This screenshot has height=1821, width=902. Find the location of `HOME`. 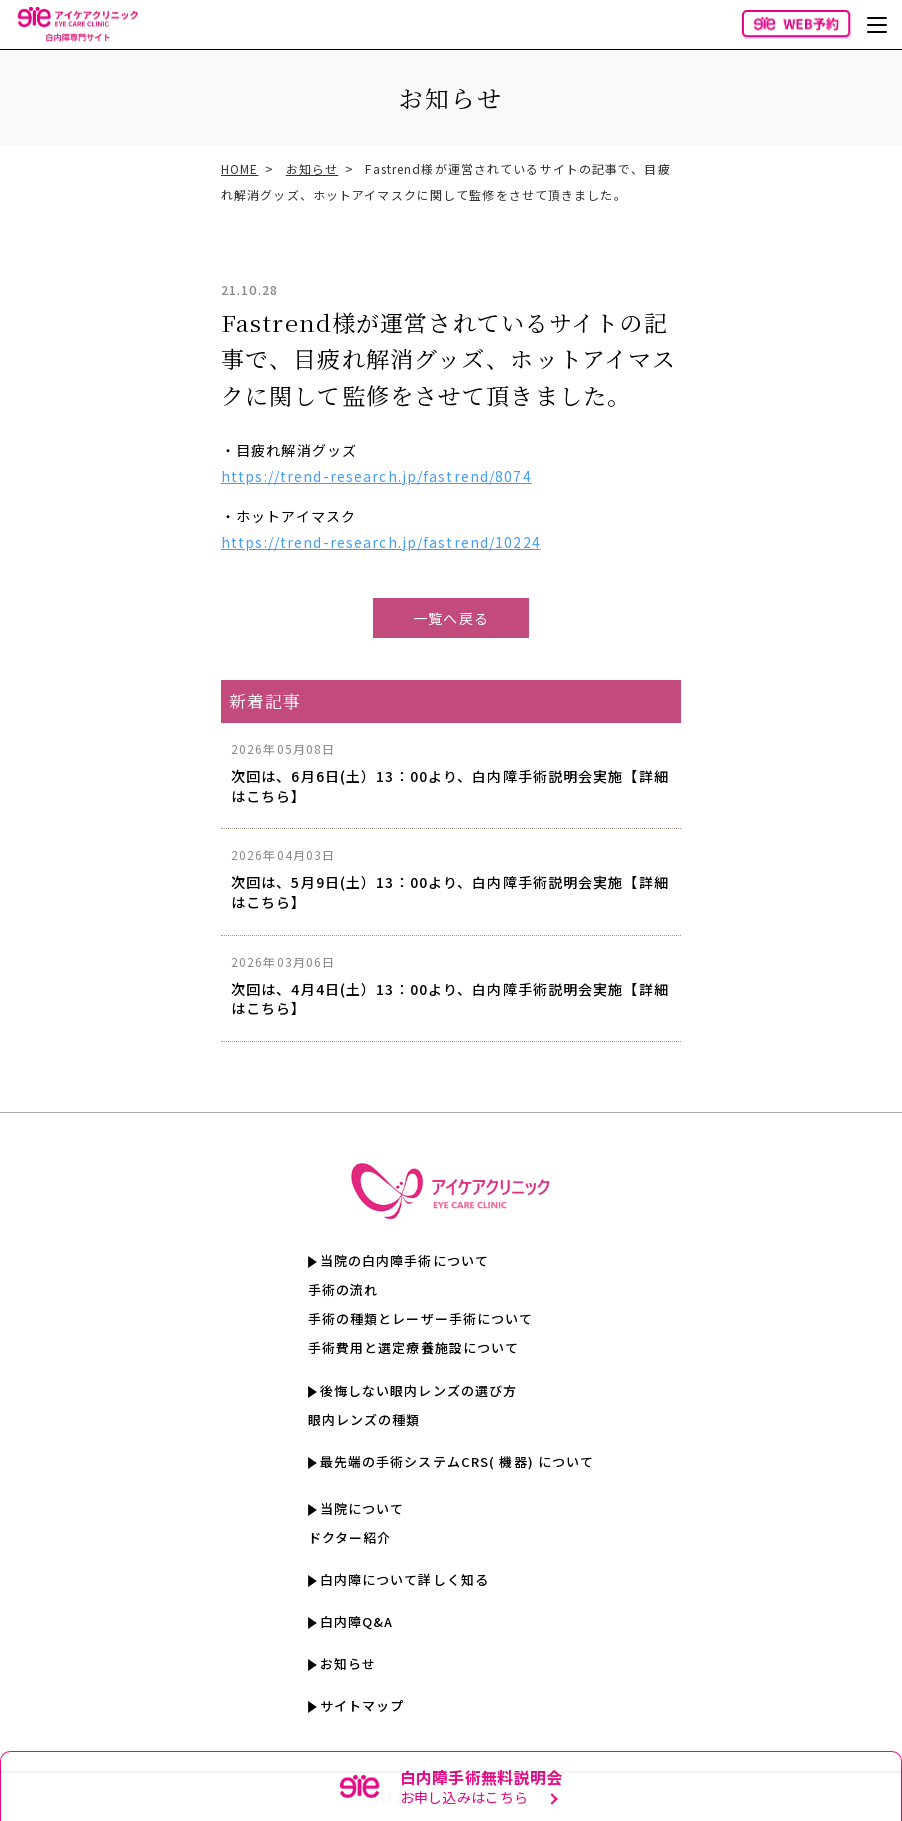

HOME is located at coordinates (239, 168).